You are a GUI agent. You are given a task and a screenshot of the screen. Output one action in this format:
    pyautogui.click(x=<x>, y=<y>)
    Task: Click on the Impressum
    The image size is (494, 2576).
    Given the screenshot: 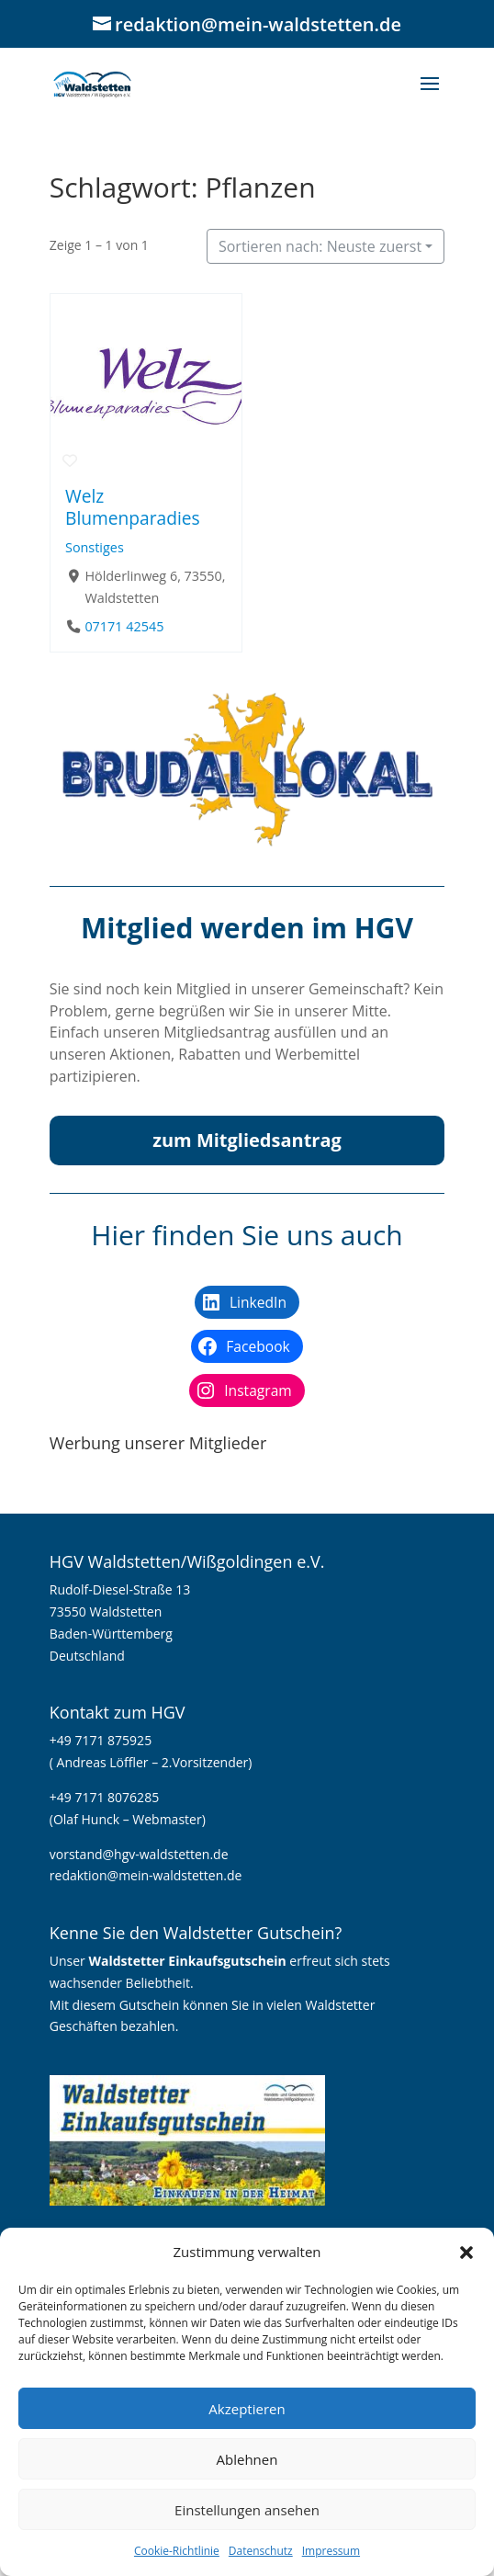 What is the action you would take?
    pyautogui.click(x=331, y=2551)
    